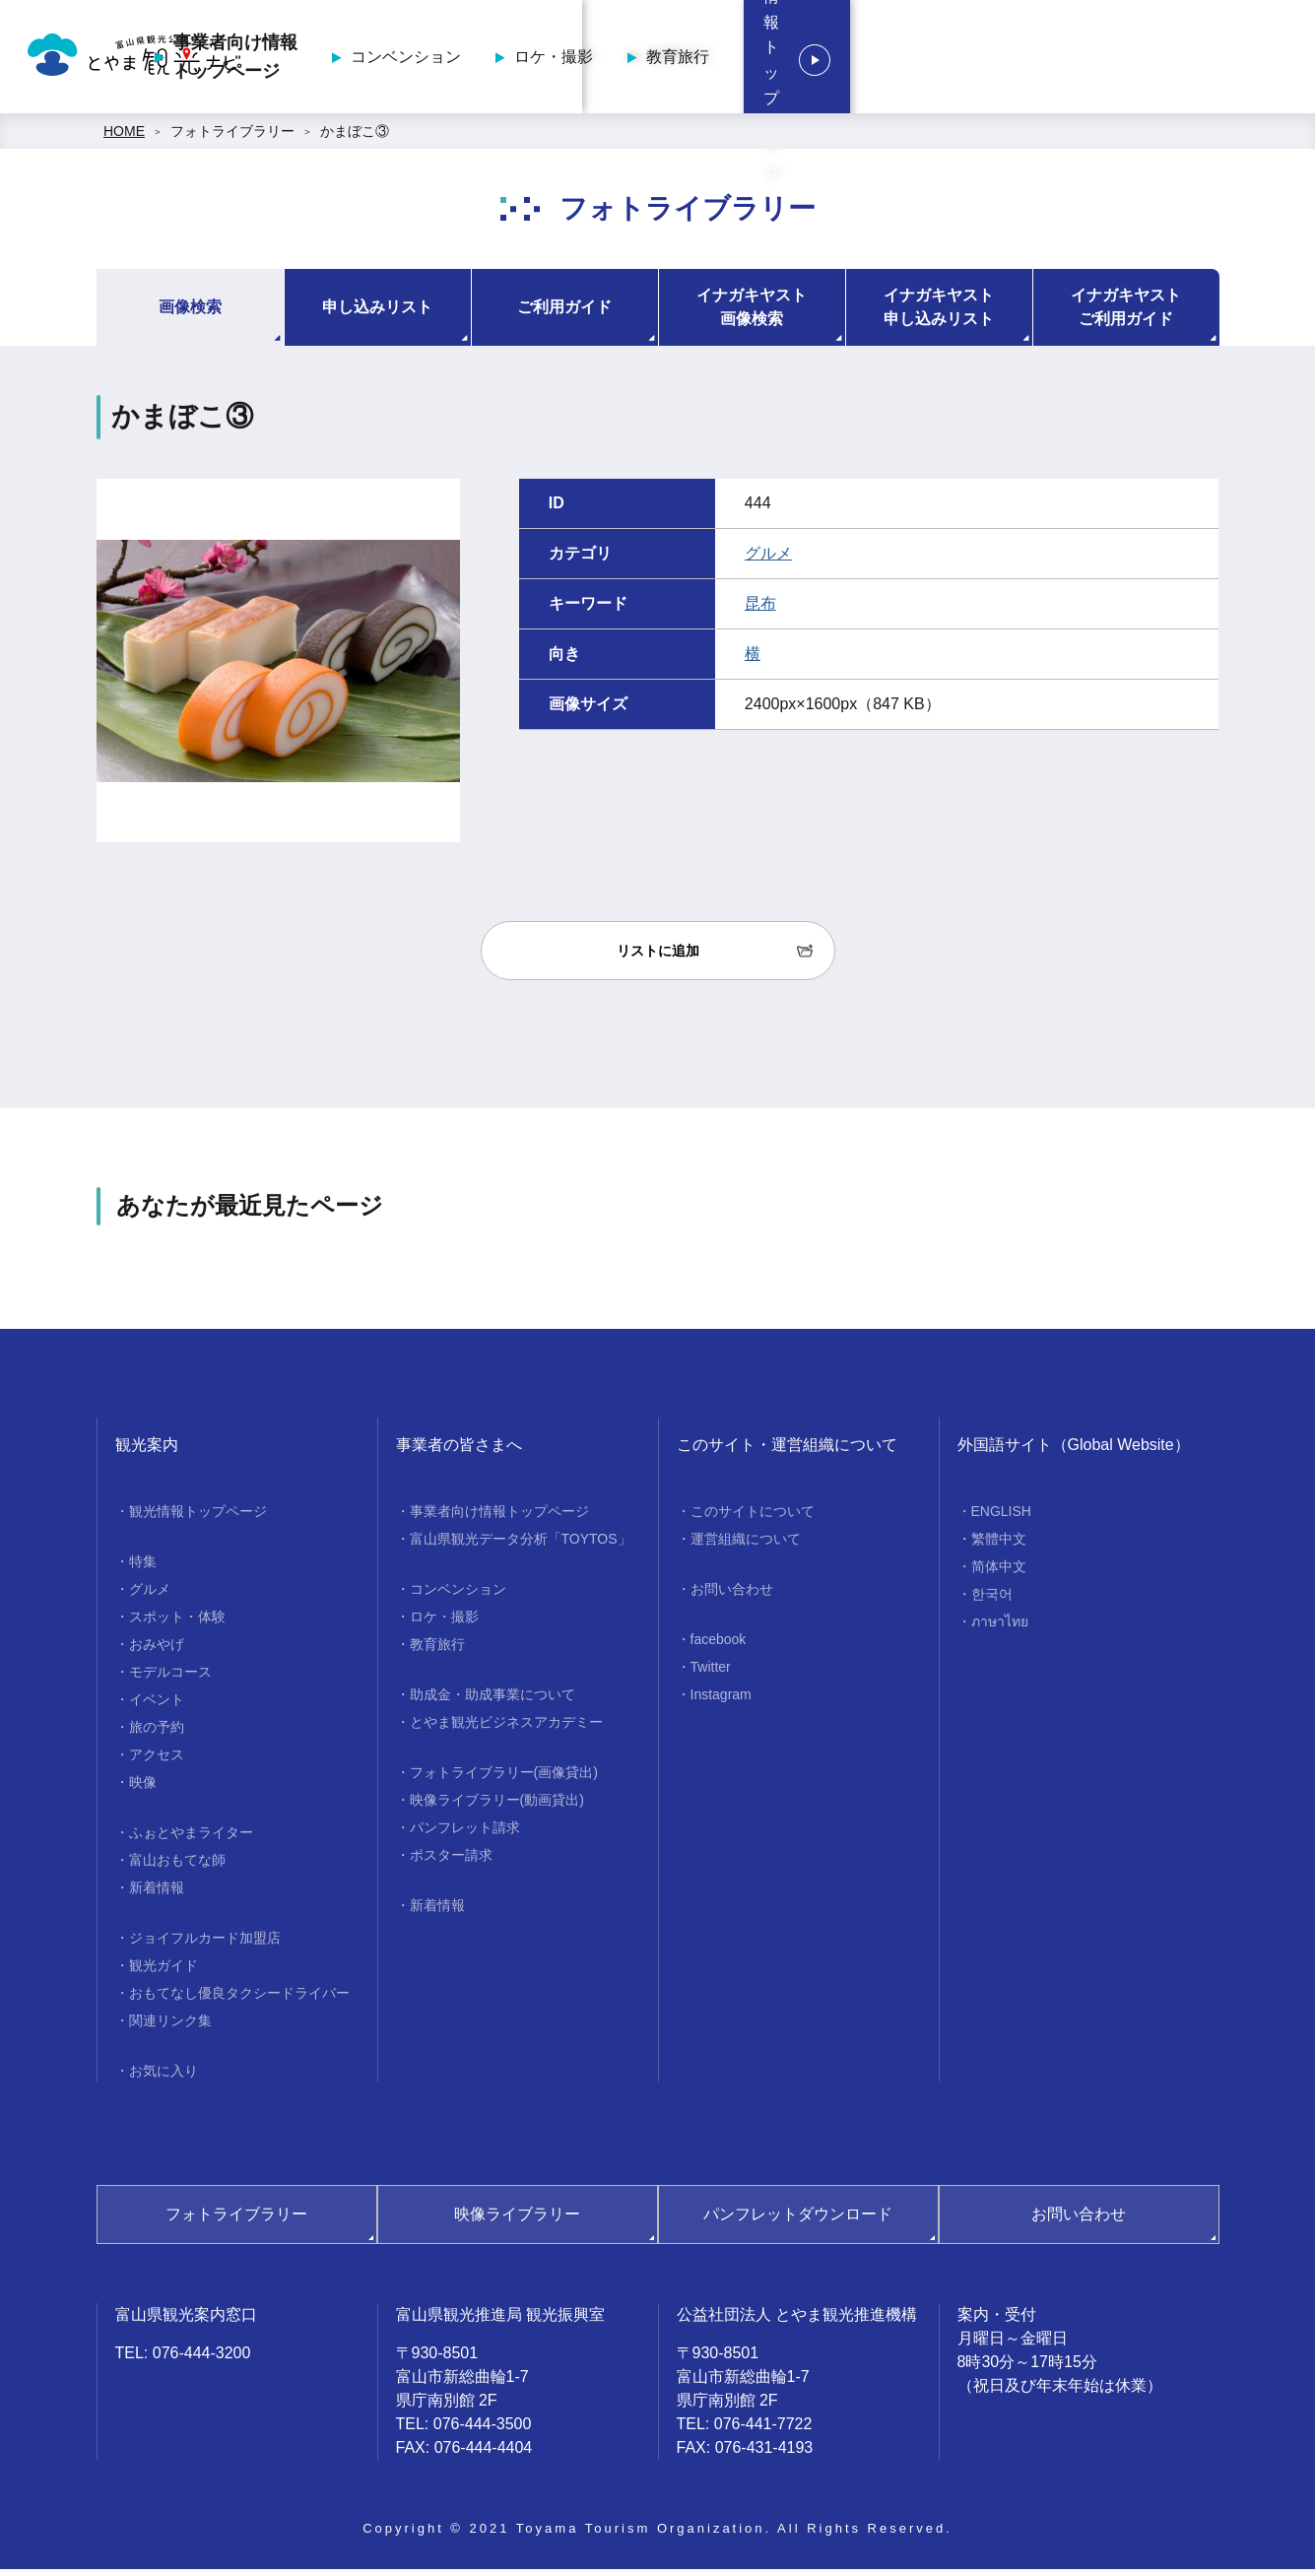 This screenshot has height=2576, width=1315. I want to click on 昆布, so click(760, 610).